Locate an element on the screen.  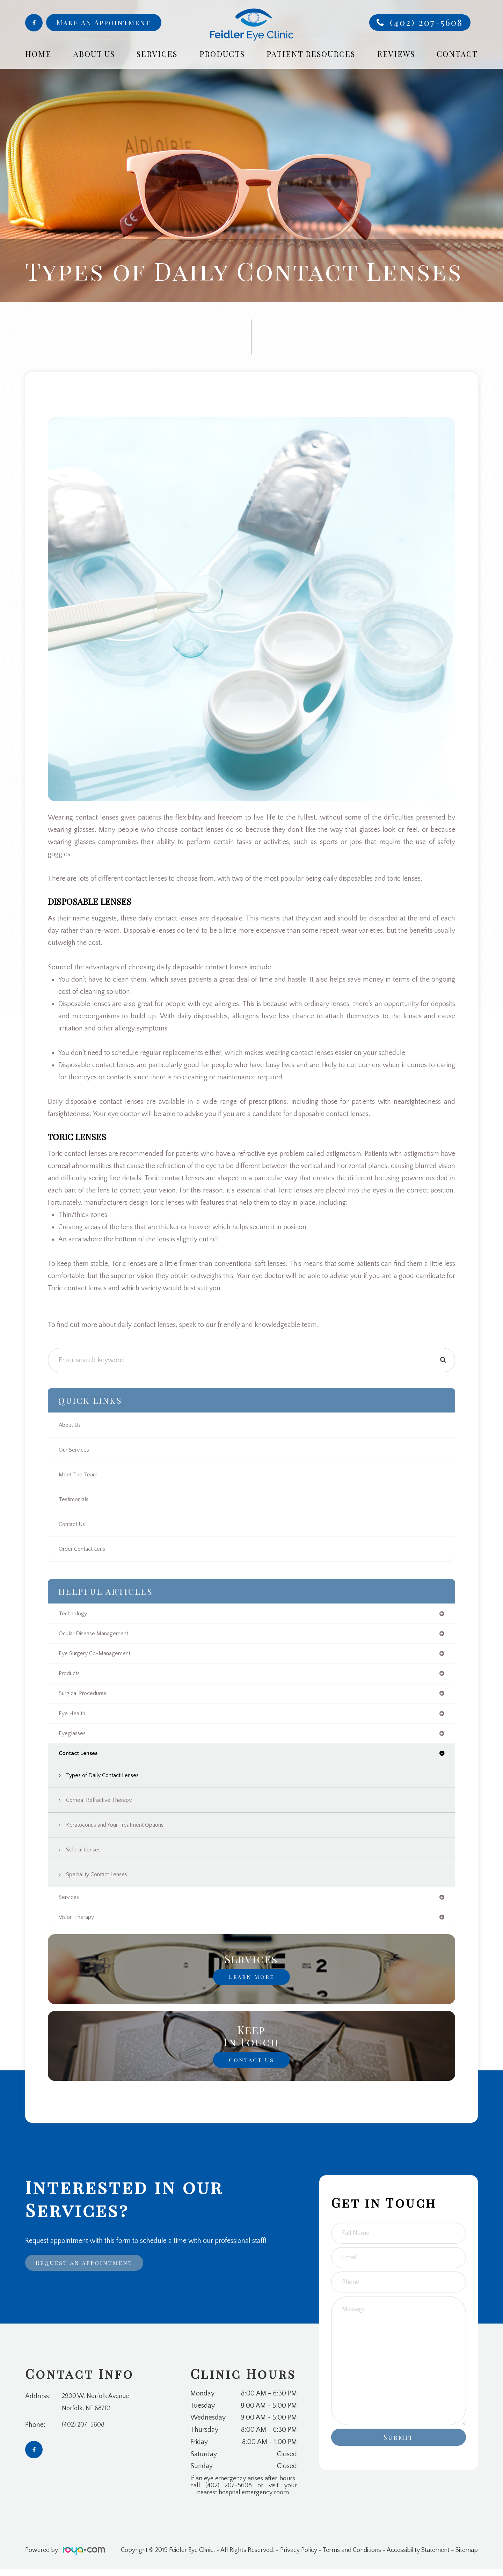
products is located at coordinates (71, 1675).